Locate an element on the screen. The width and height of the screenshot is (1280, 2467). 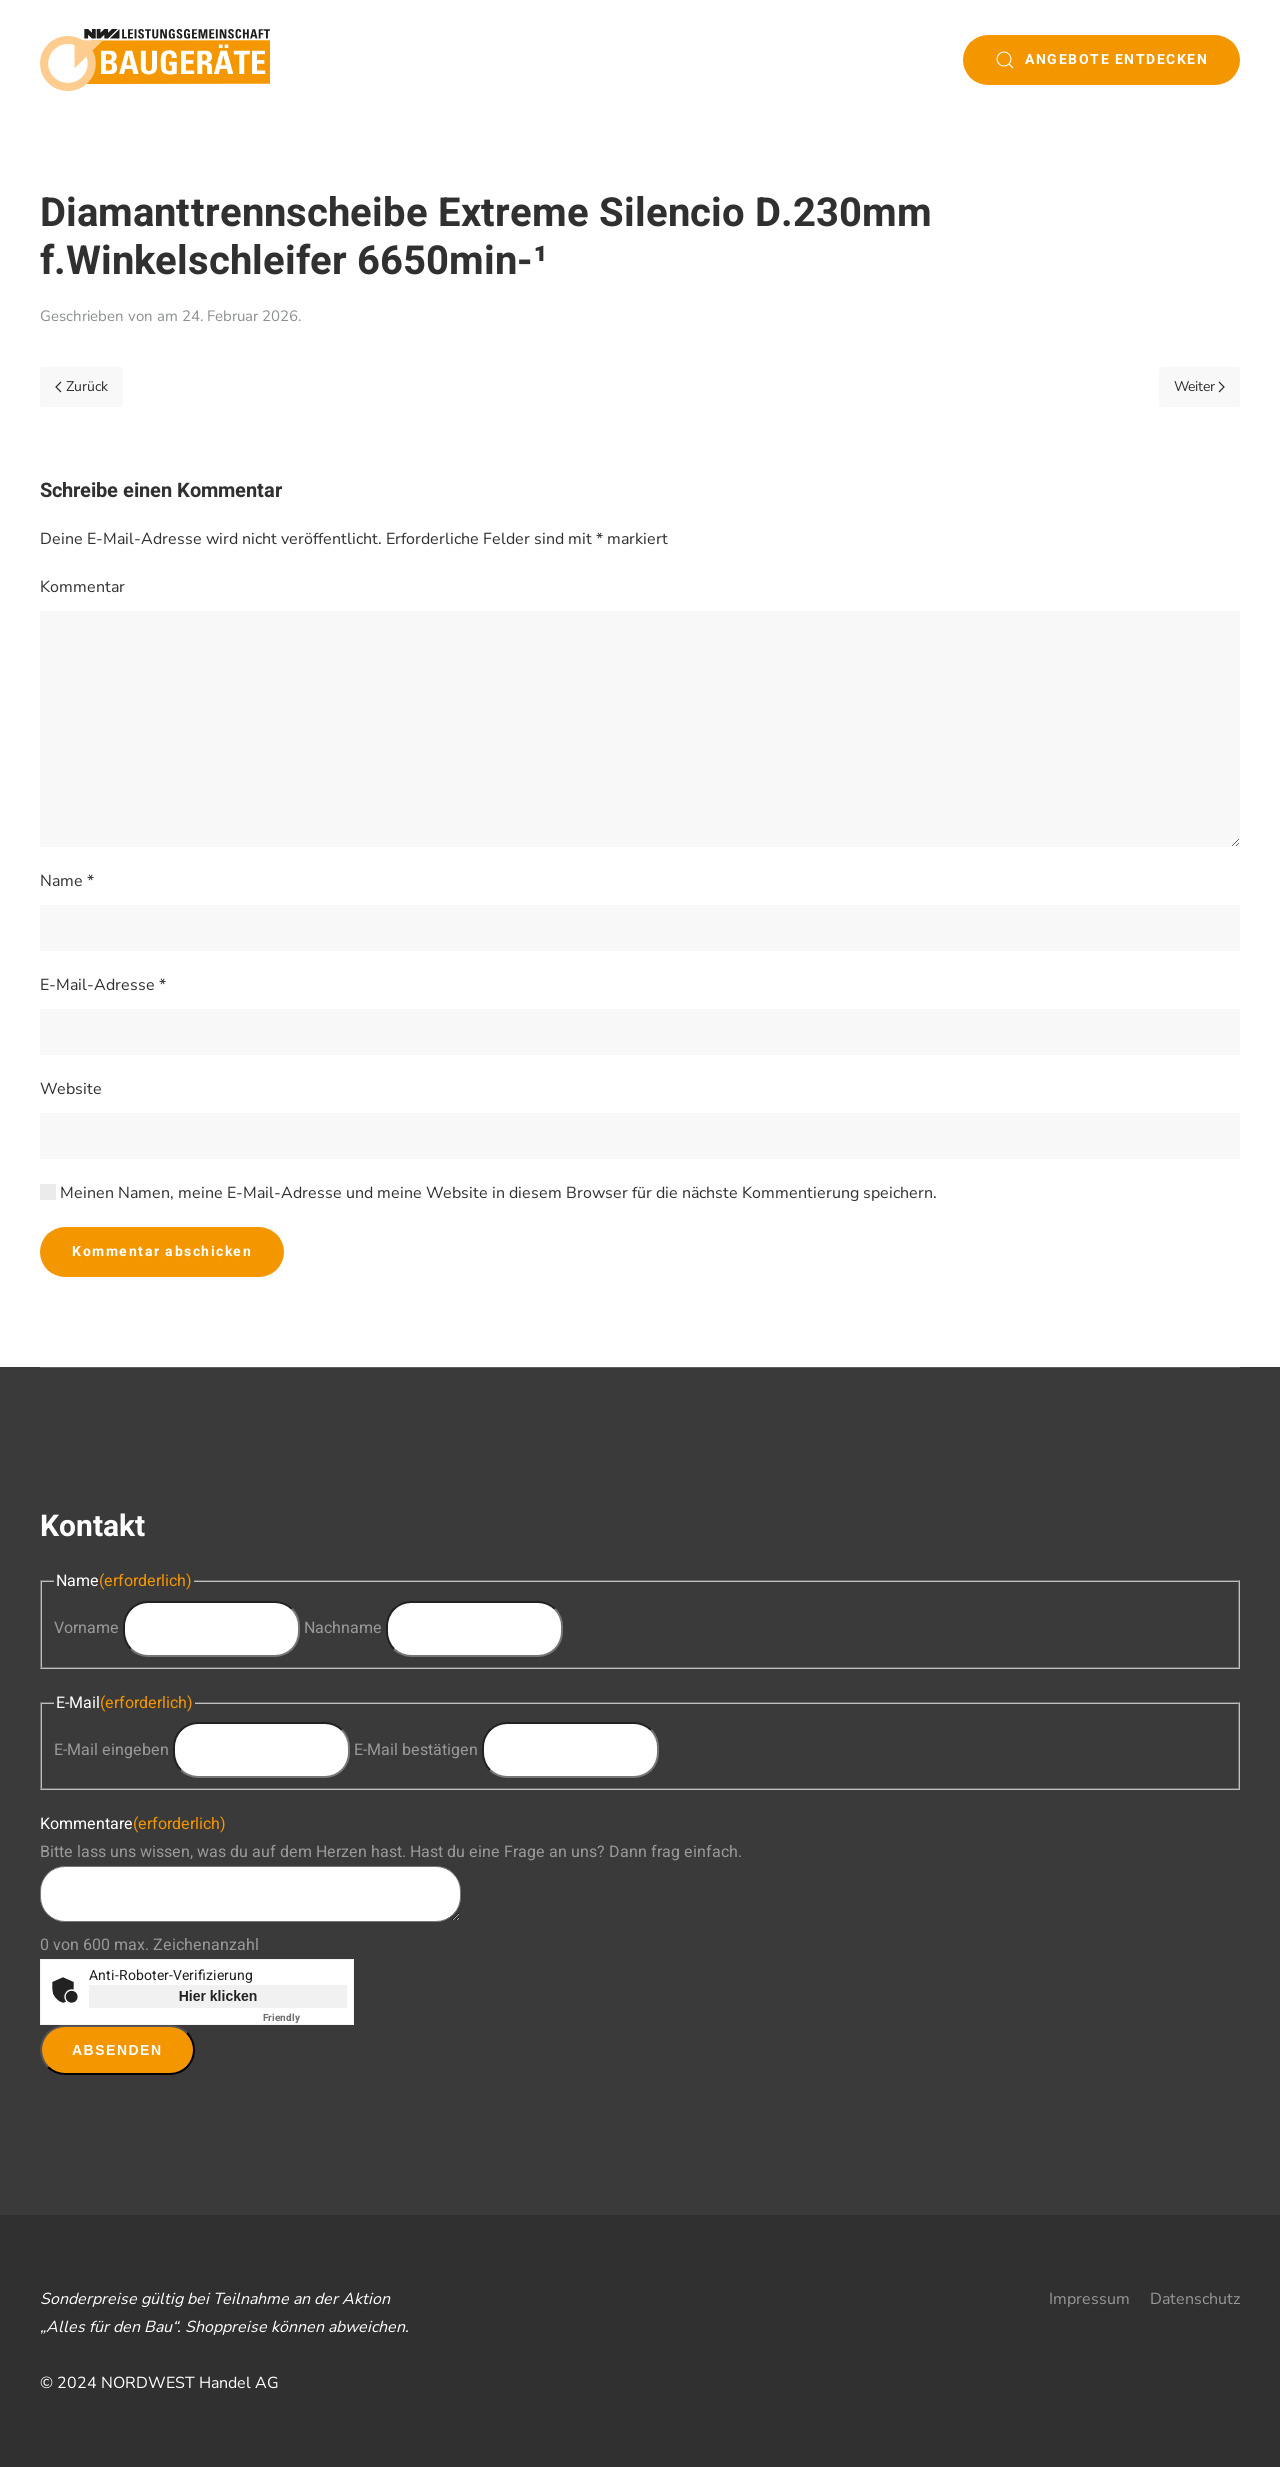
Impressum is located at coordinates (1089, 2299).